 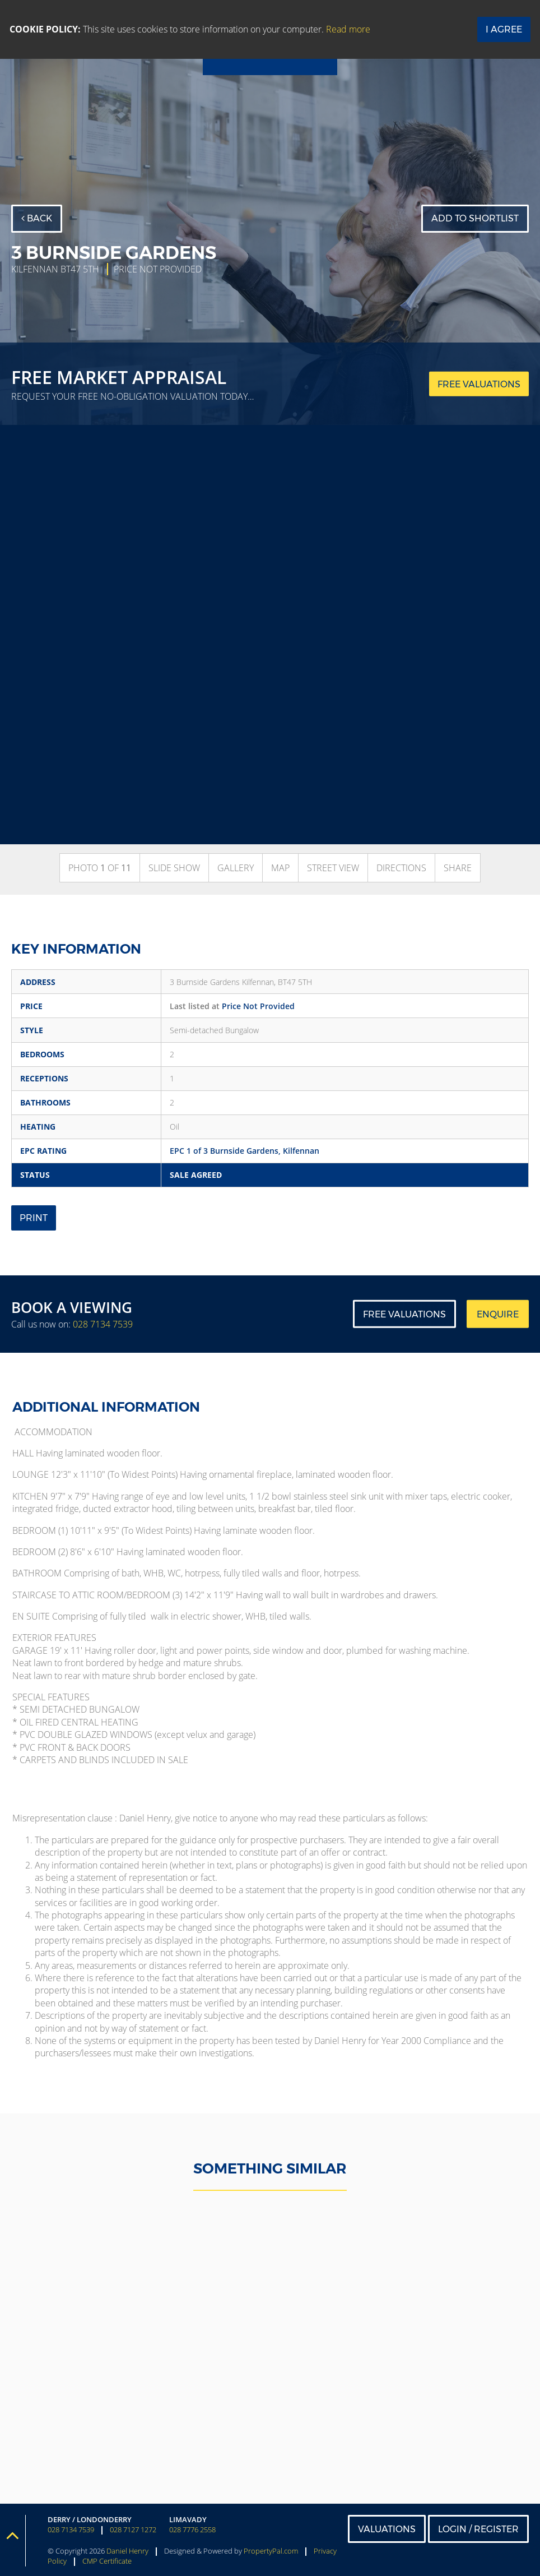 I want to click on 028 7127 1272, so click(x=133, y=2530).